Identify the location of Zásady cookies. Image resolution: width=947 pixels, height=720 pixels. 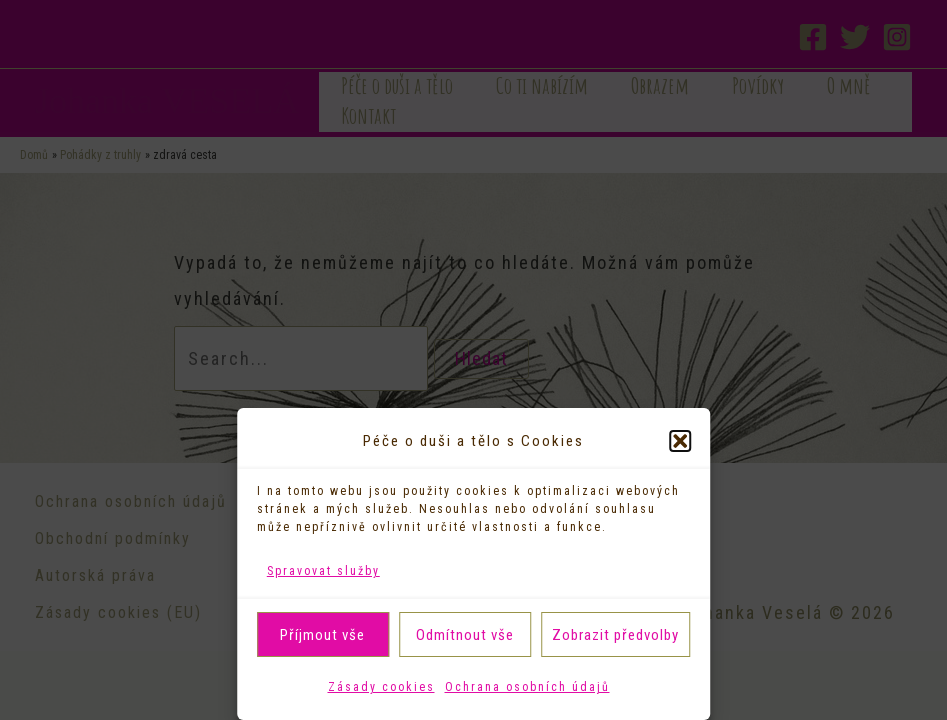
(381, 687).